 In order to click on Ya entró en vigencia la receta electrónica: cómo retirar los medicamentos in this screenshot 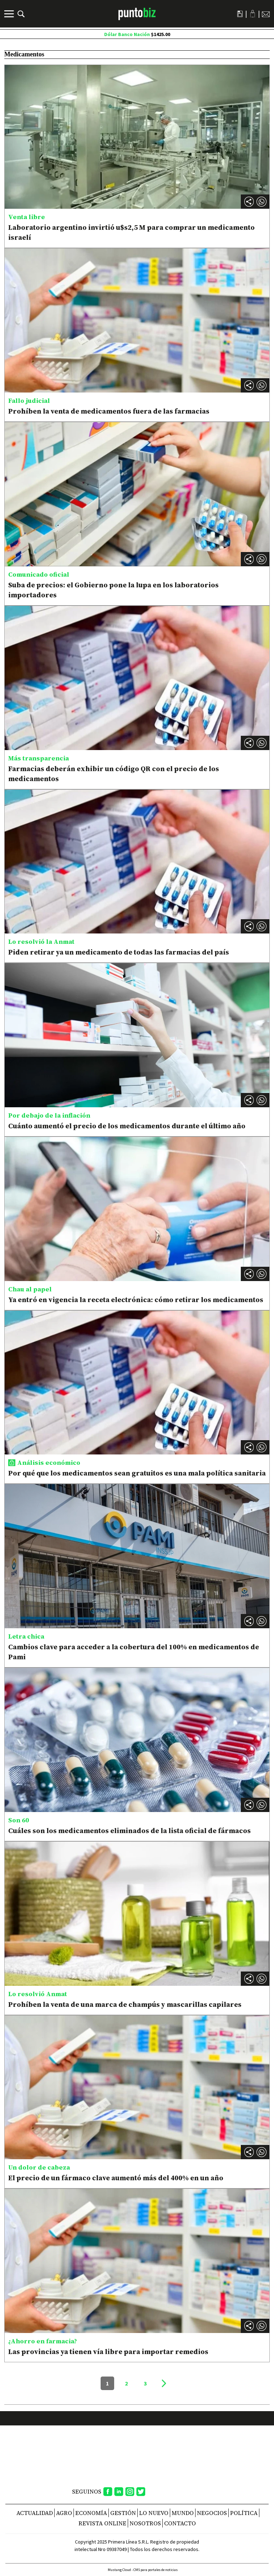, I will do `click(135, 1300)`.